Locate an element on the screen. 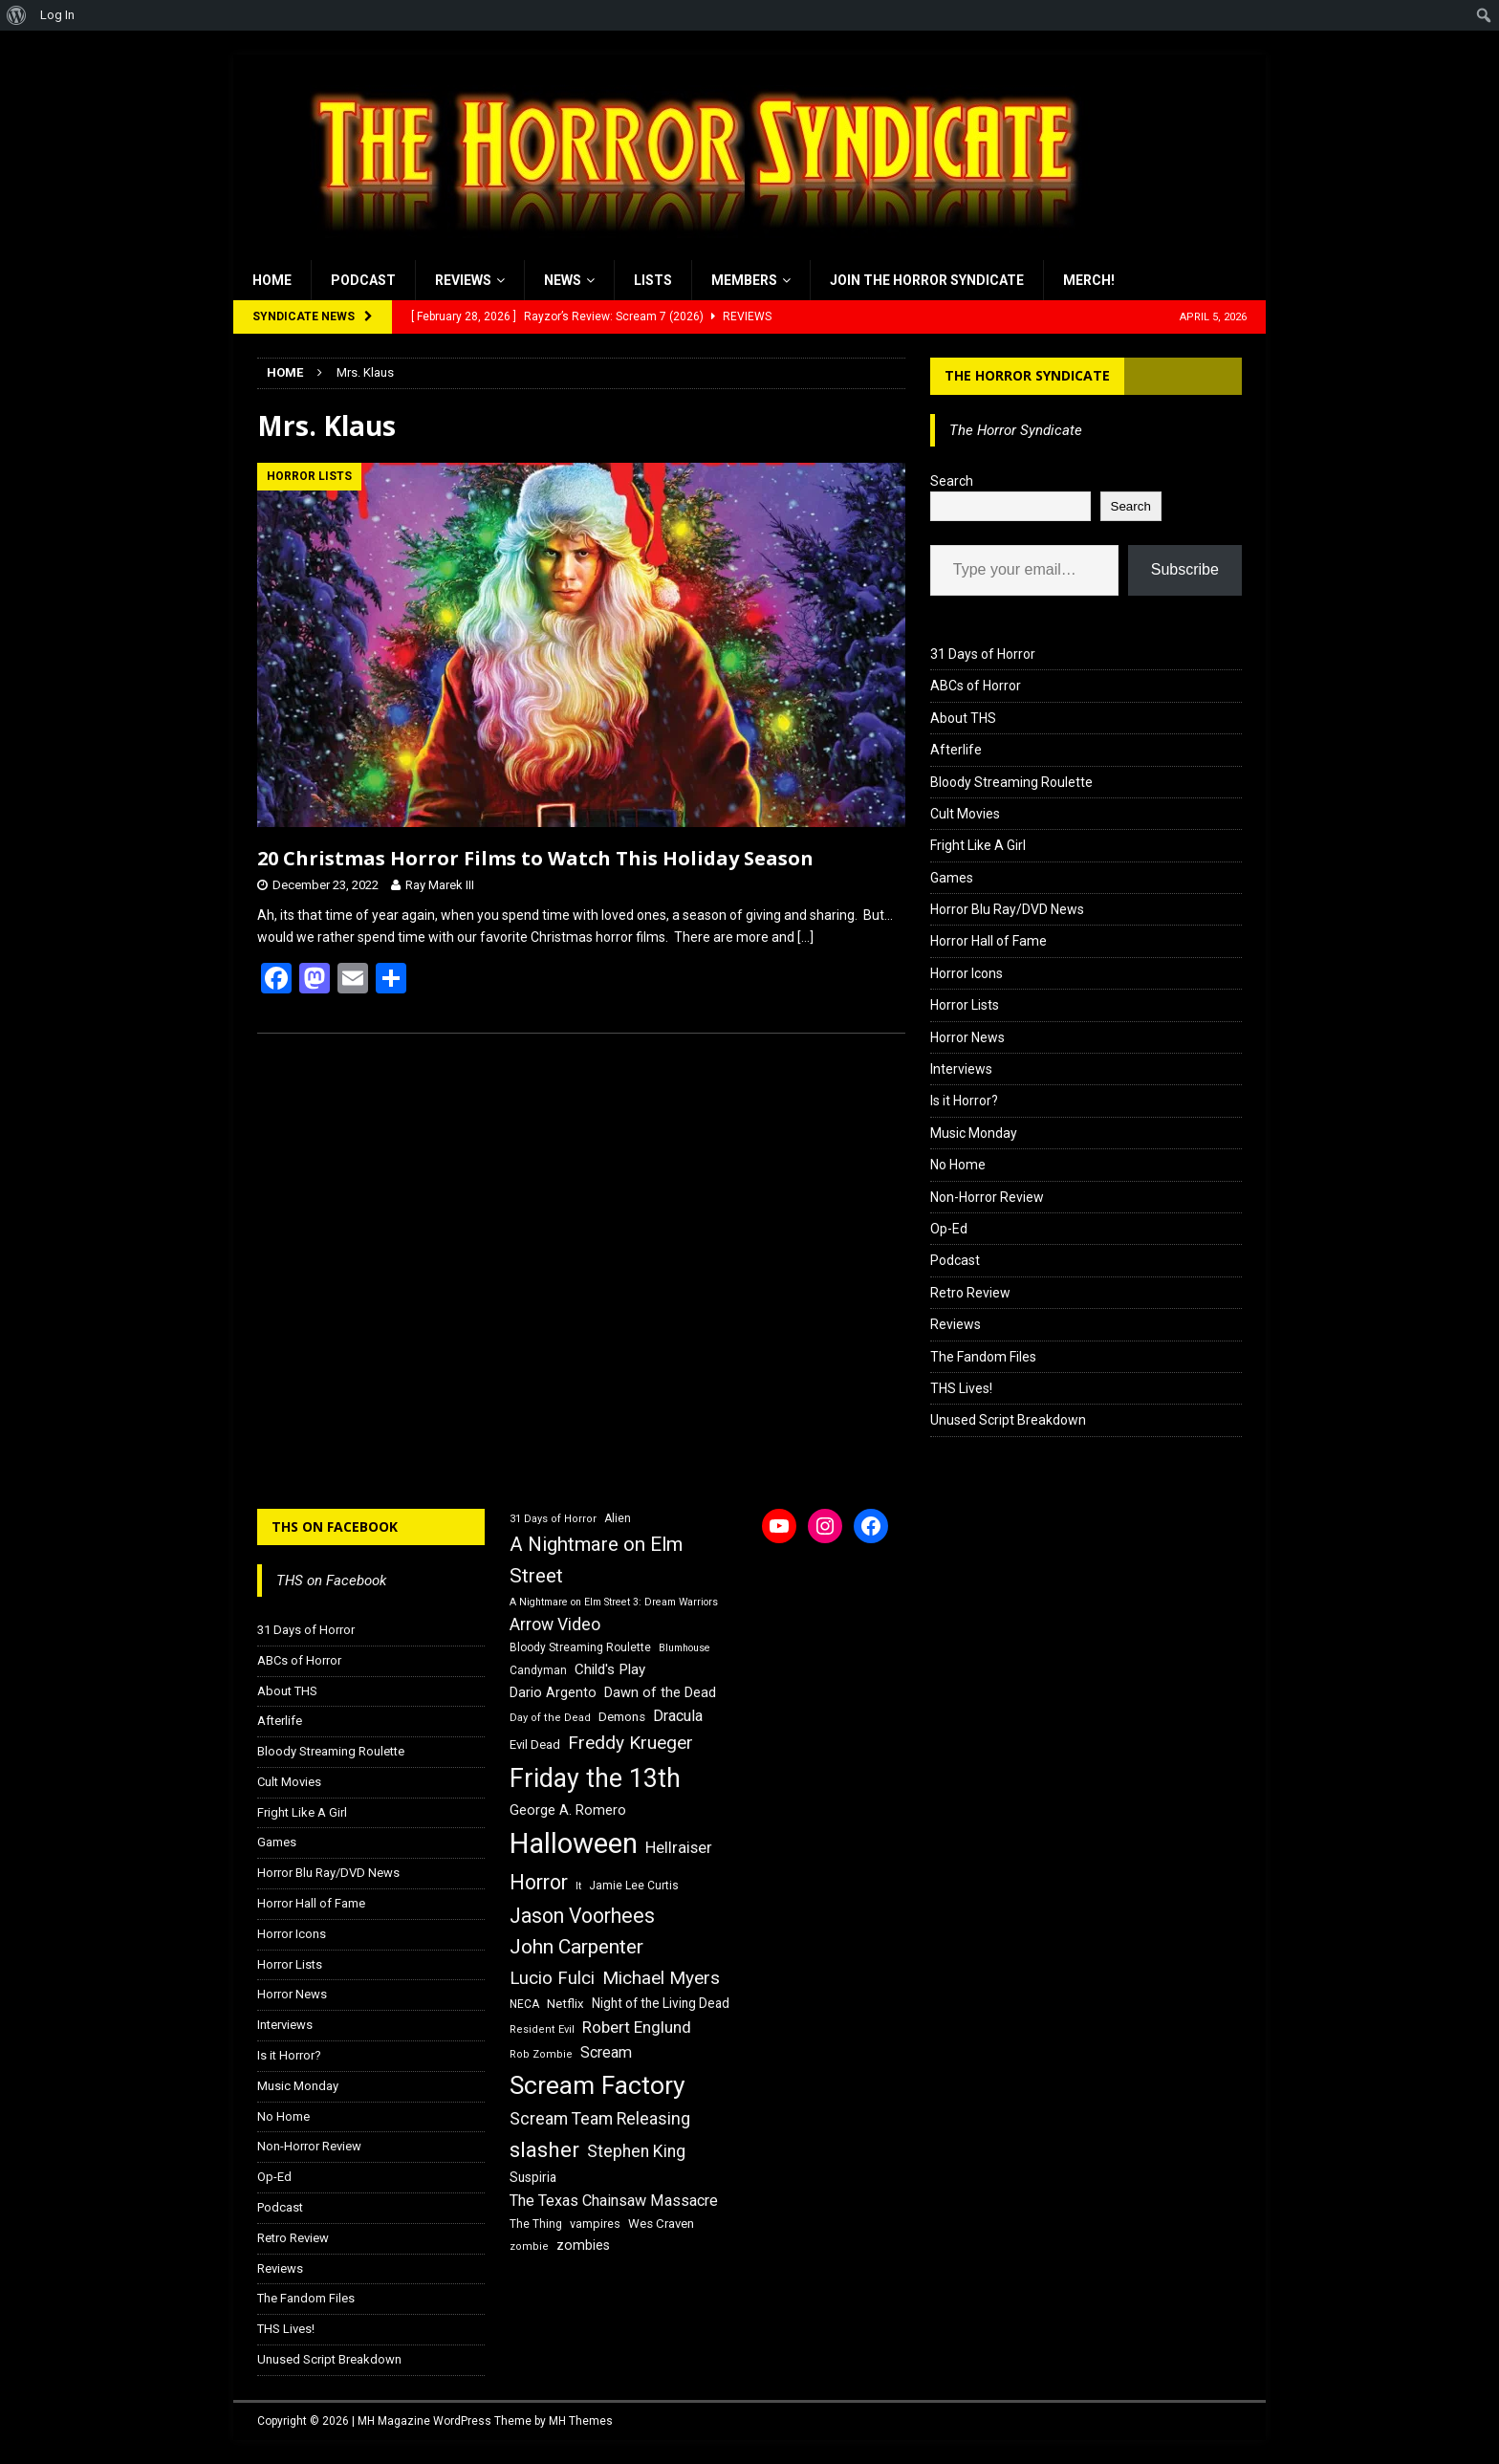  Subscribe is located at coordinates (1185, 569).